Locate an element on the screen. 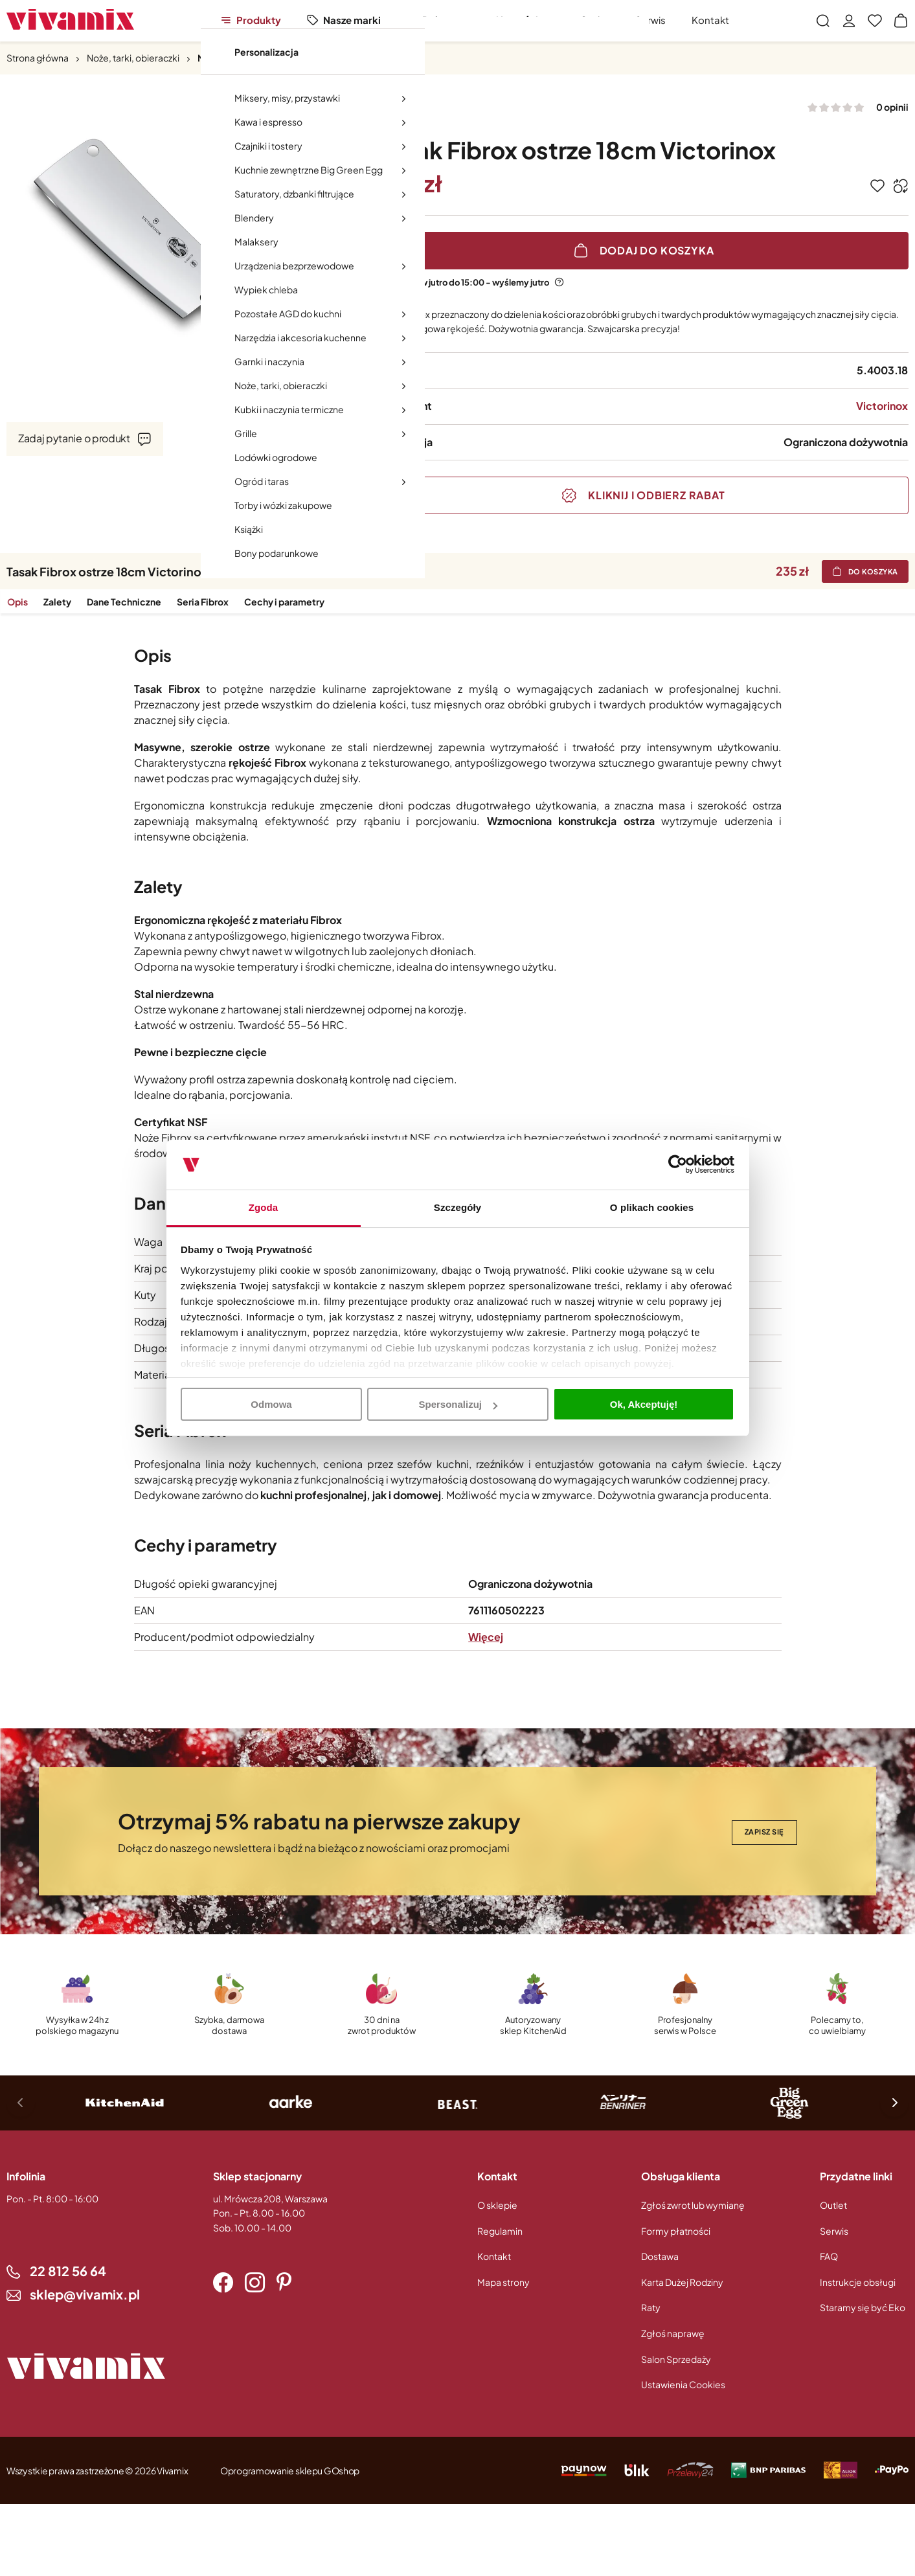 This screenshot has height=2576, width=915. Outlet is located at coordinates (594, 20).